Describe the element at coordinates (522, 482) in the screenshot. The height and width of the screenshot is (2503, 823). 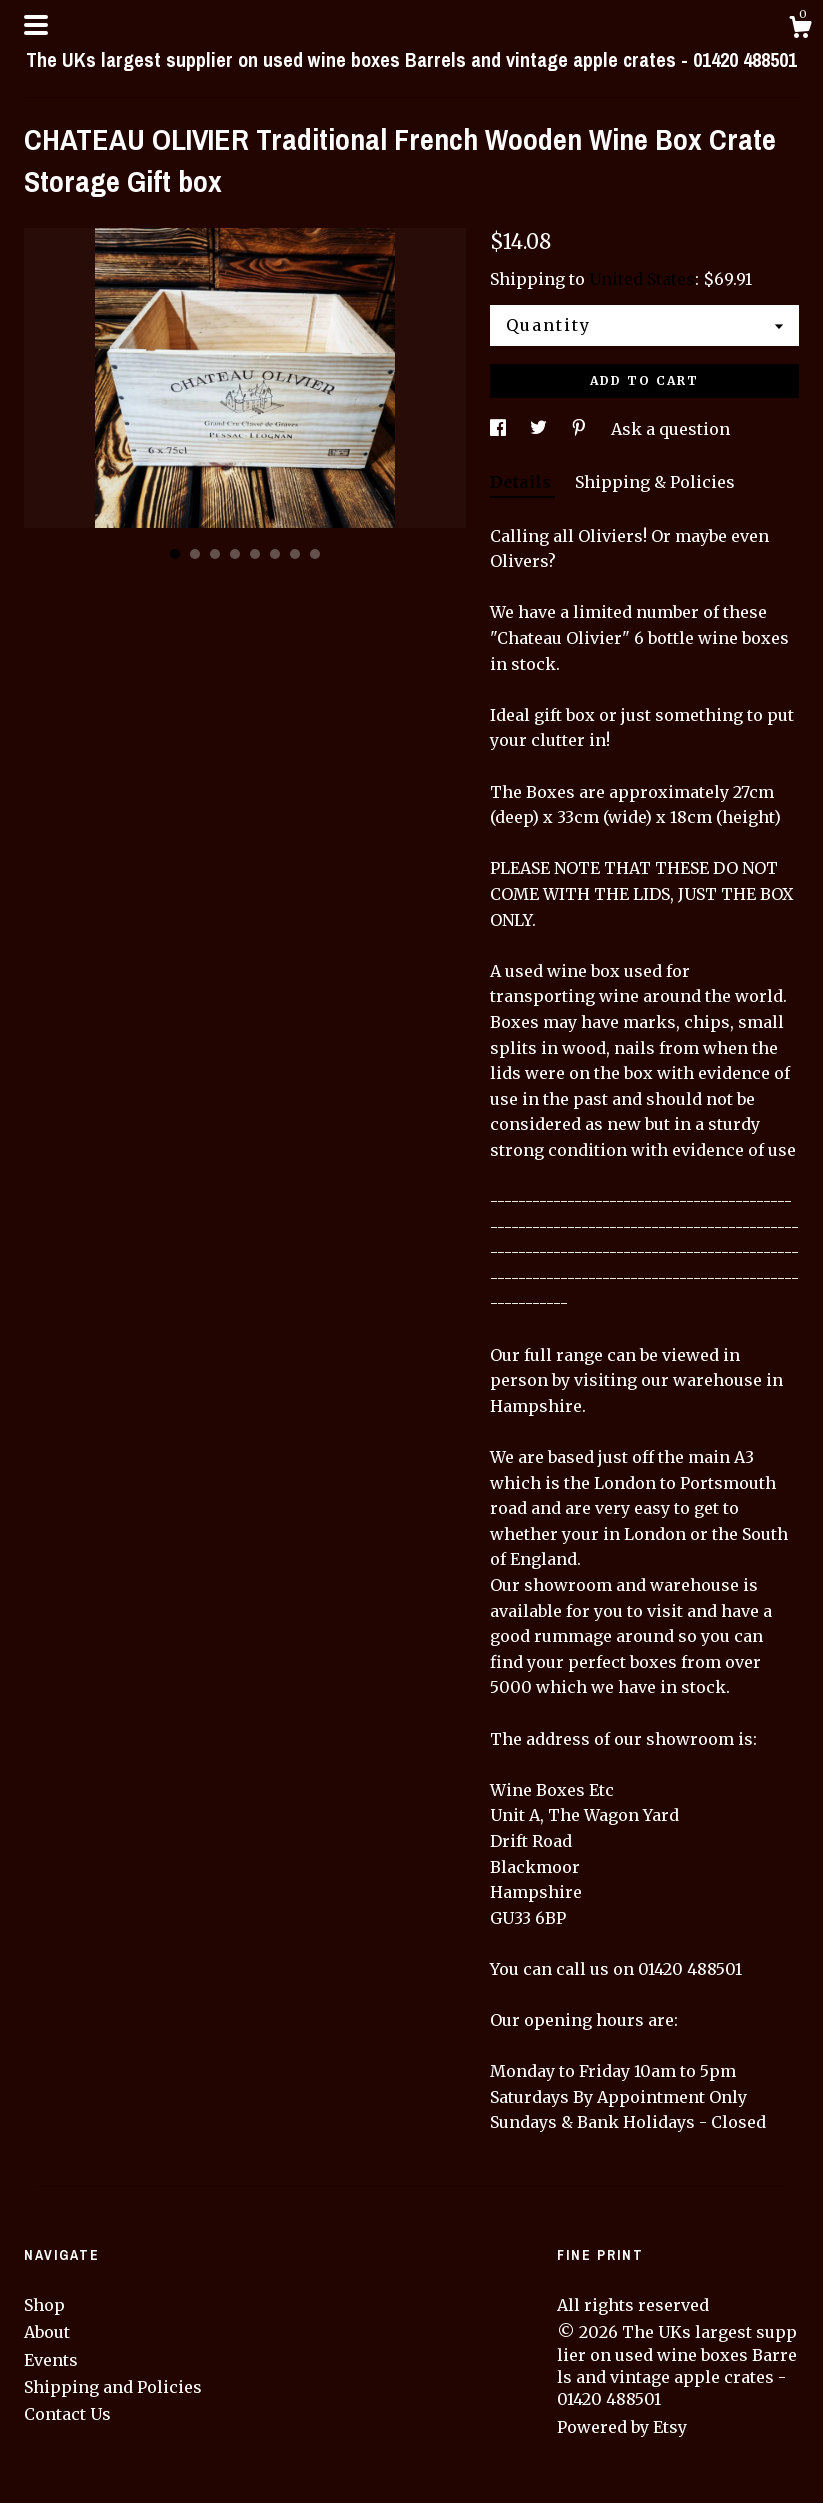
I see `Details` at that location.